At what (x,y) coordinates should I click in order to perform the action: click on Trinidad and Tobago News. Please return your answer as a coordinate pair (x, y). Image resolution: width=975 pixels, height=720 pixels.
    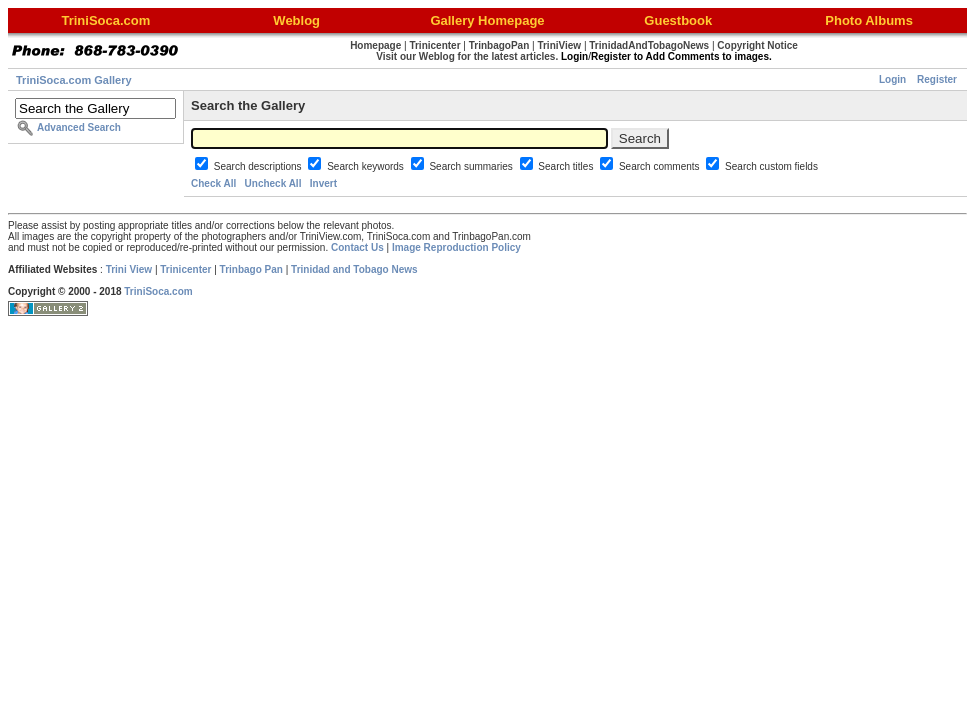
    Looking at the image, I should click on (354, 269).